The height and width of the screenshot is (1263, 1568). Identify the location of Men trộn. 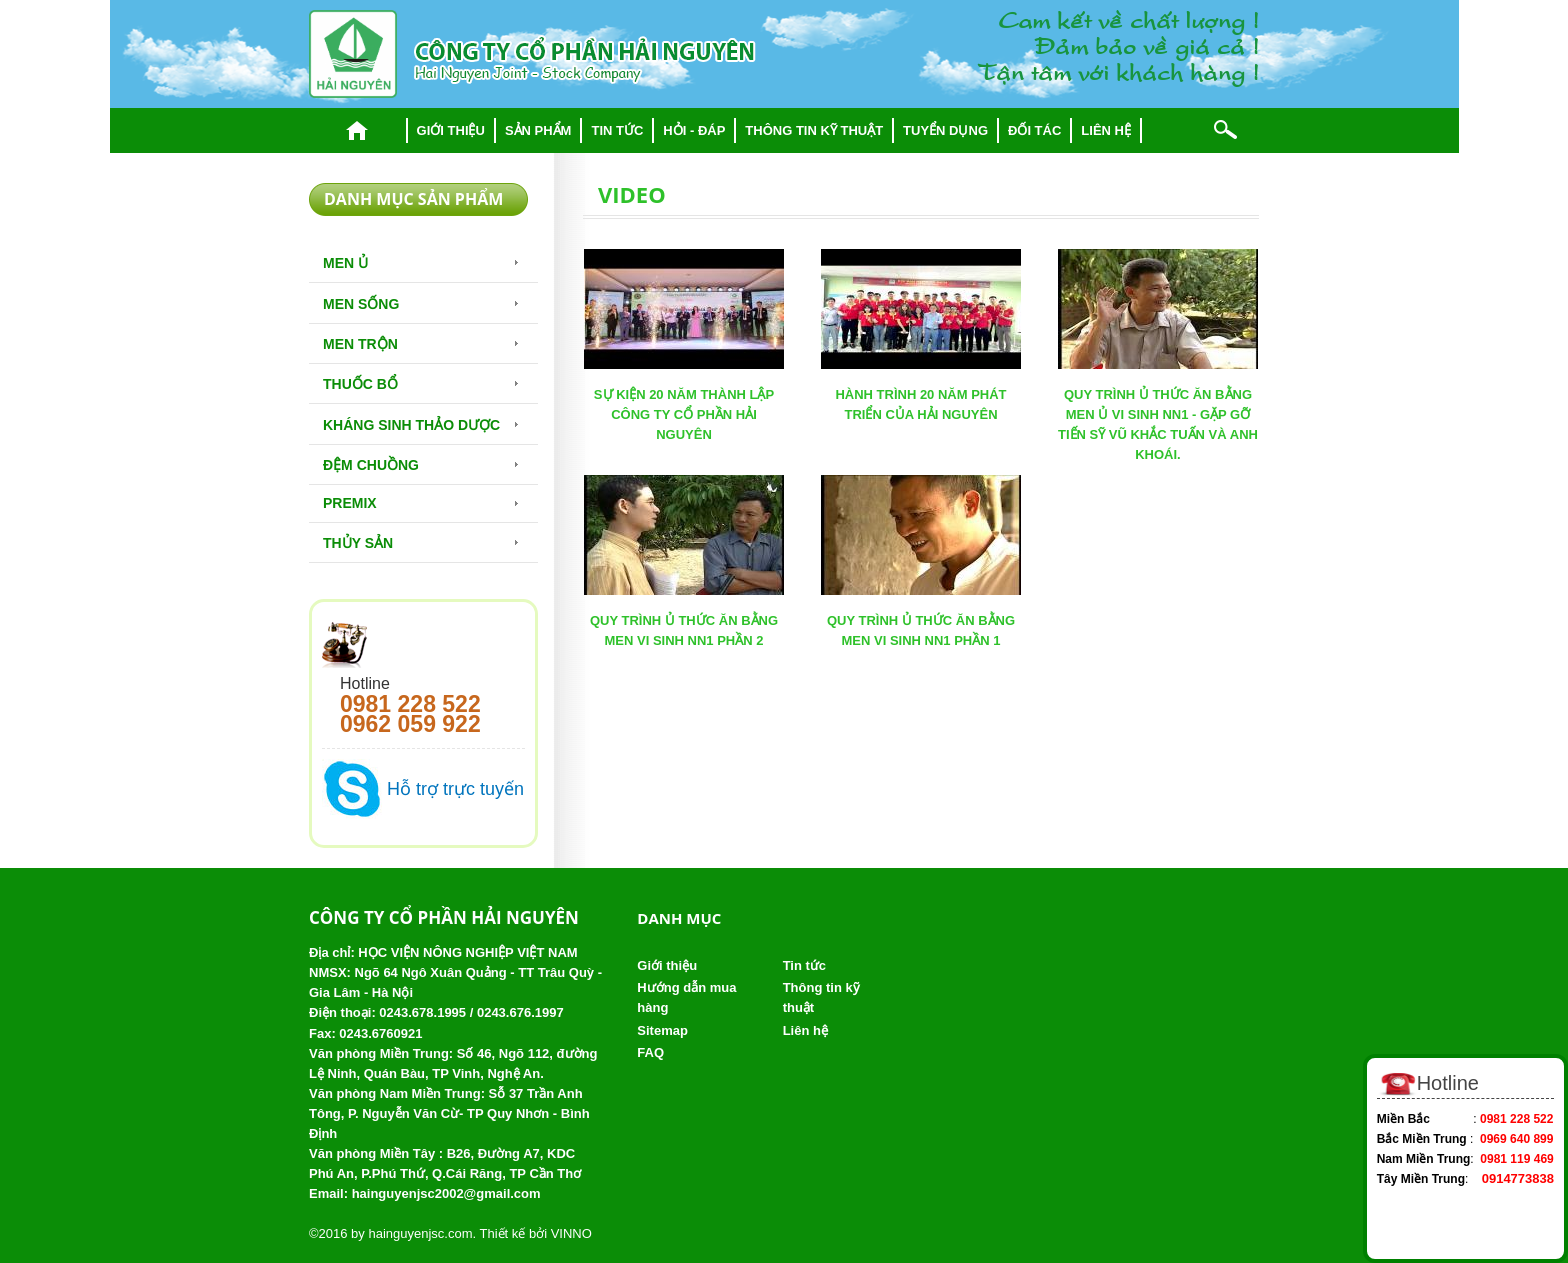
(360, 344).